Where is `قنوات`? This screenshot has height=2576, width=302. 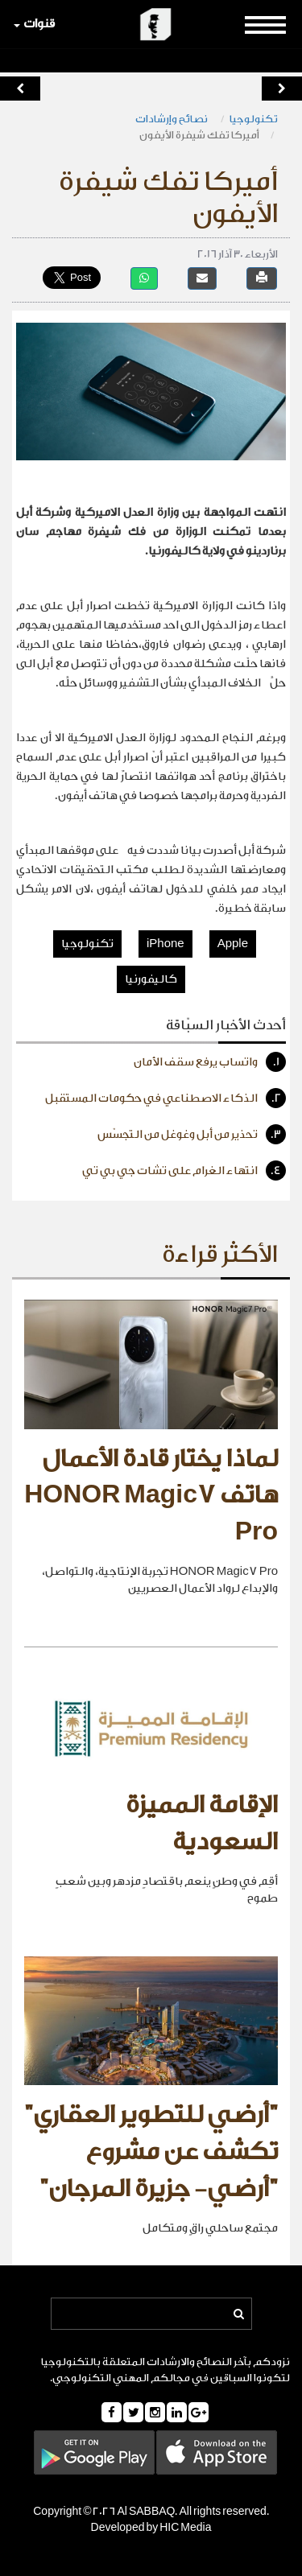 قنوات is located at coordinates (34, 24).